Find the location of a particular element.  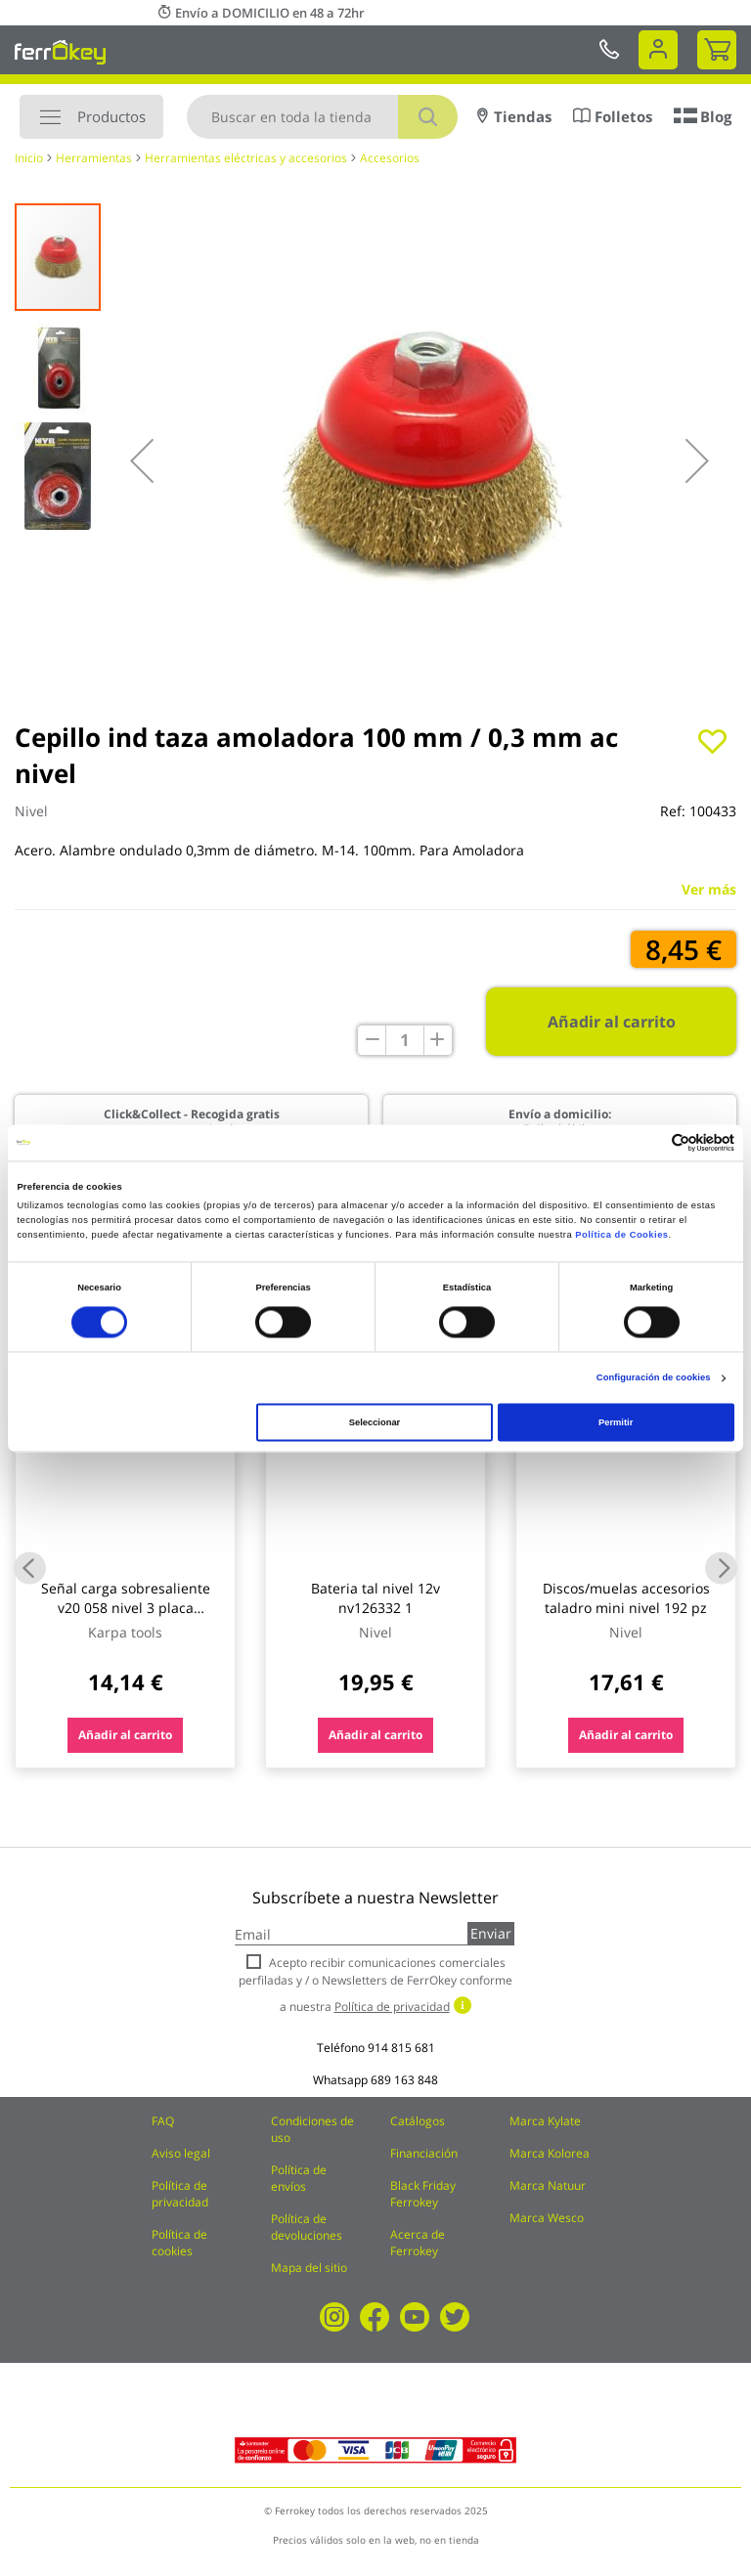

Marca Wesco is located at coordinates (546, 2217).